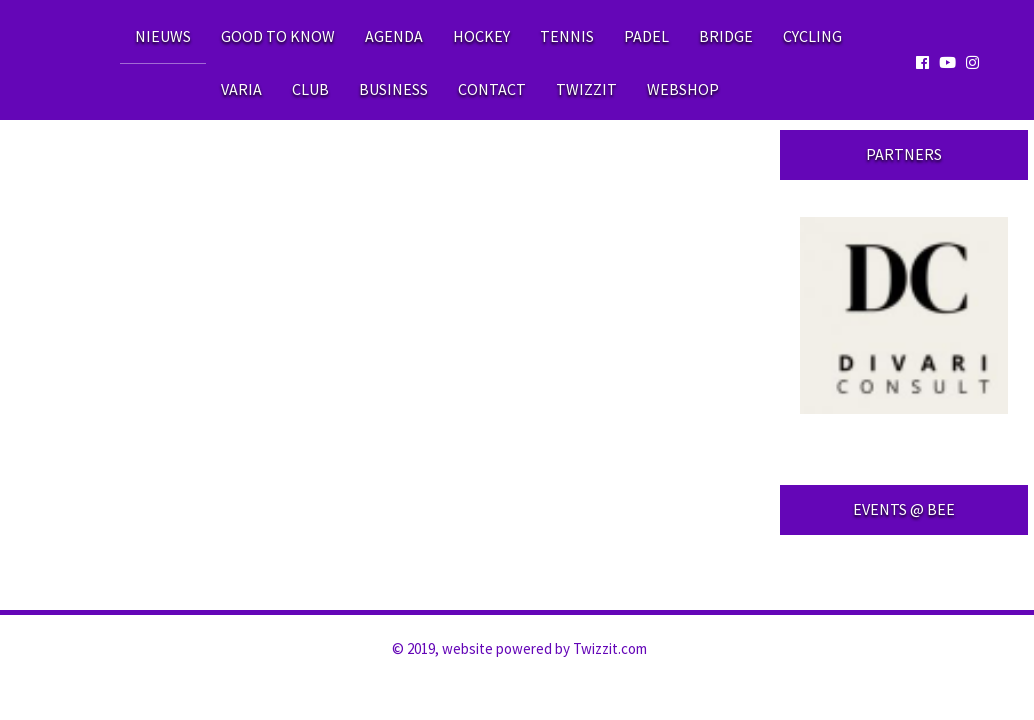 This screenshot has height=720, width=1034. What do you see at coordinates (241, 89) in the screenshot?
I see `Varia` at bounding box center [241, 89].